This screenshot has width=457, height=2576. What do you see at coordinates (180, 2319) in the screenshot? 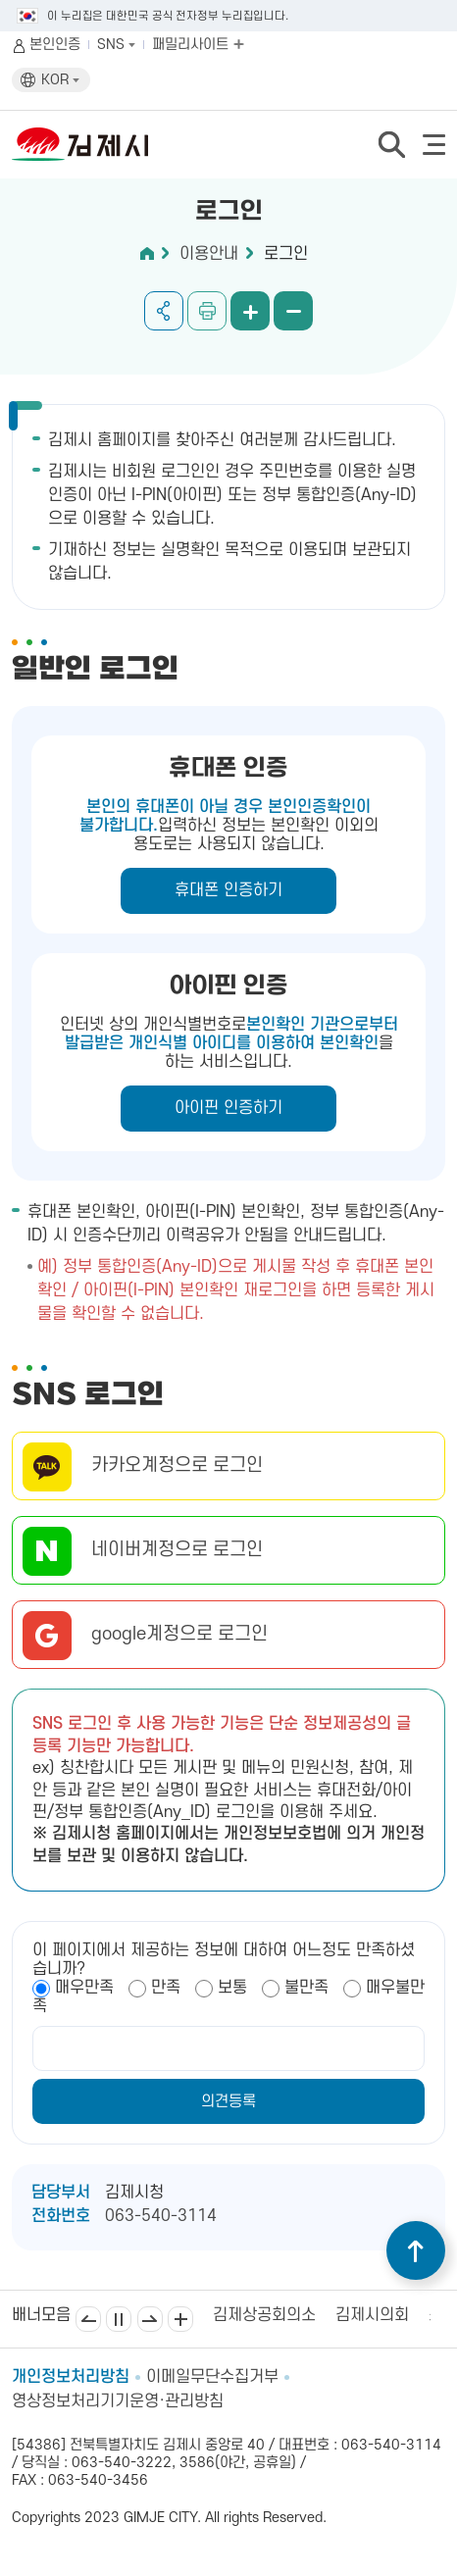
I see `배너모음` at bounding box center [180, 2319].